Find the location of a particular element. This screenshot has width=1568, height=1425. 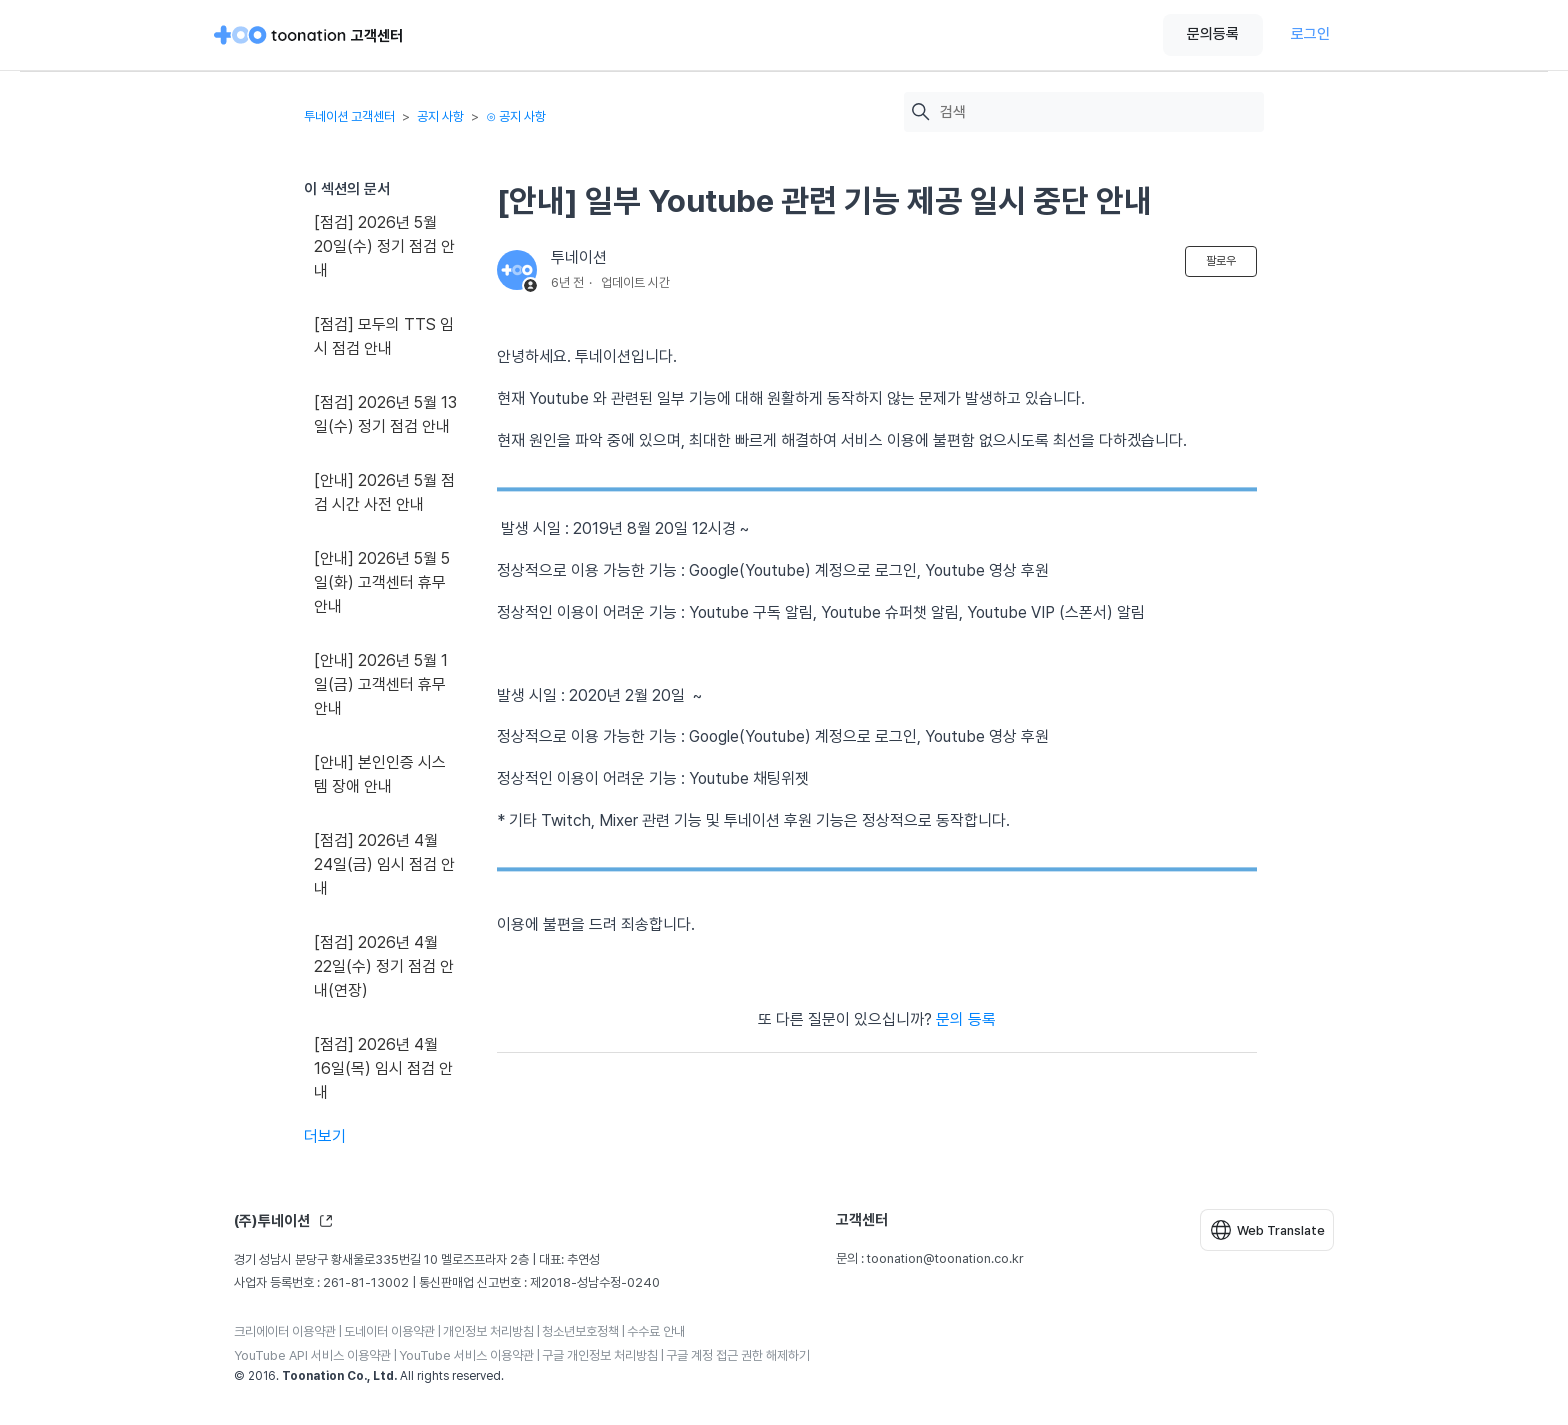

팔로우 [문서 팔로우] is located at coordinates (1221, 261).